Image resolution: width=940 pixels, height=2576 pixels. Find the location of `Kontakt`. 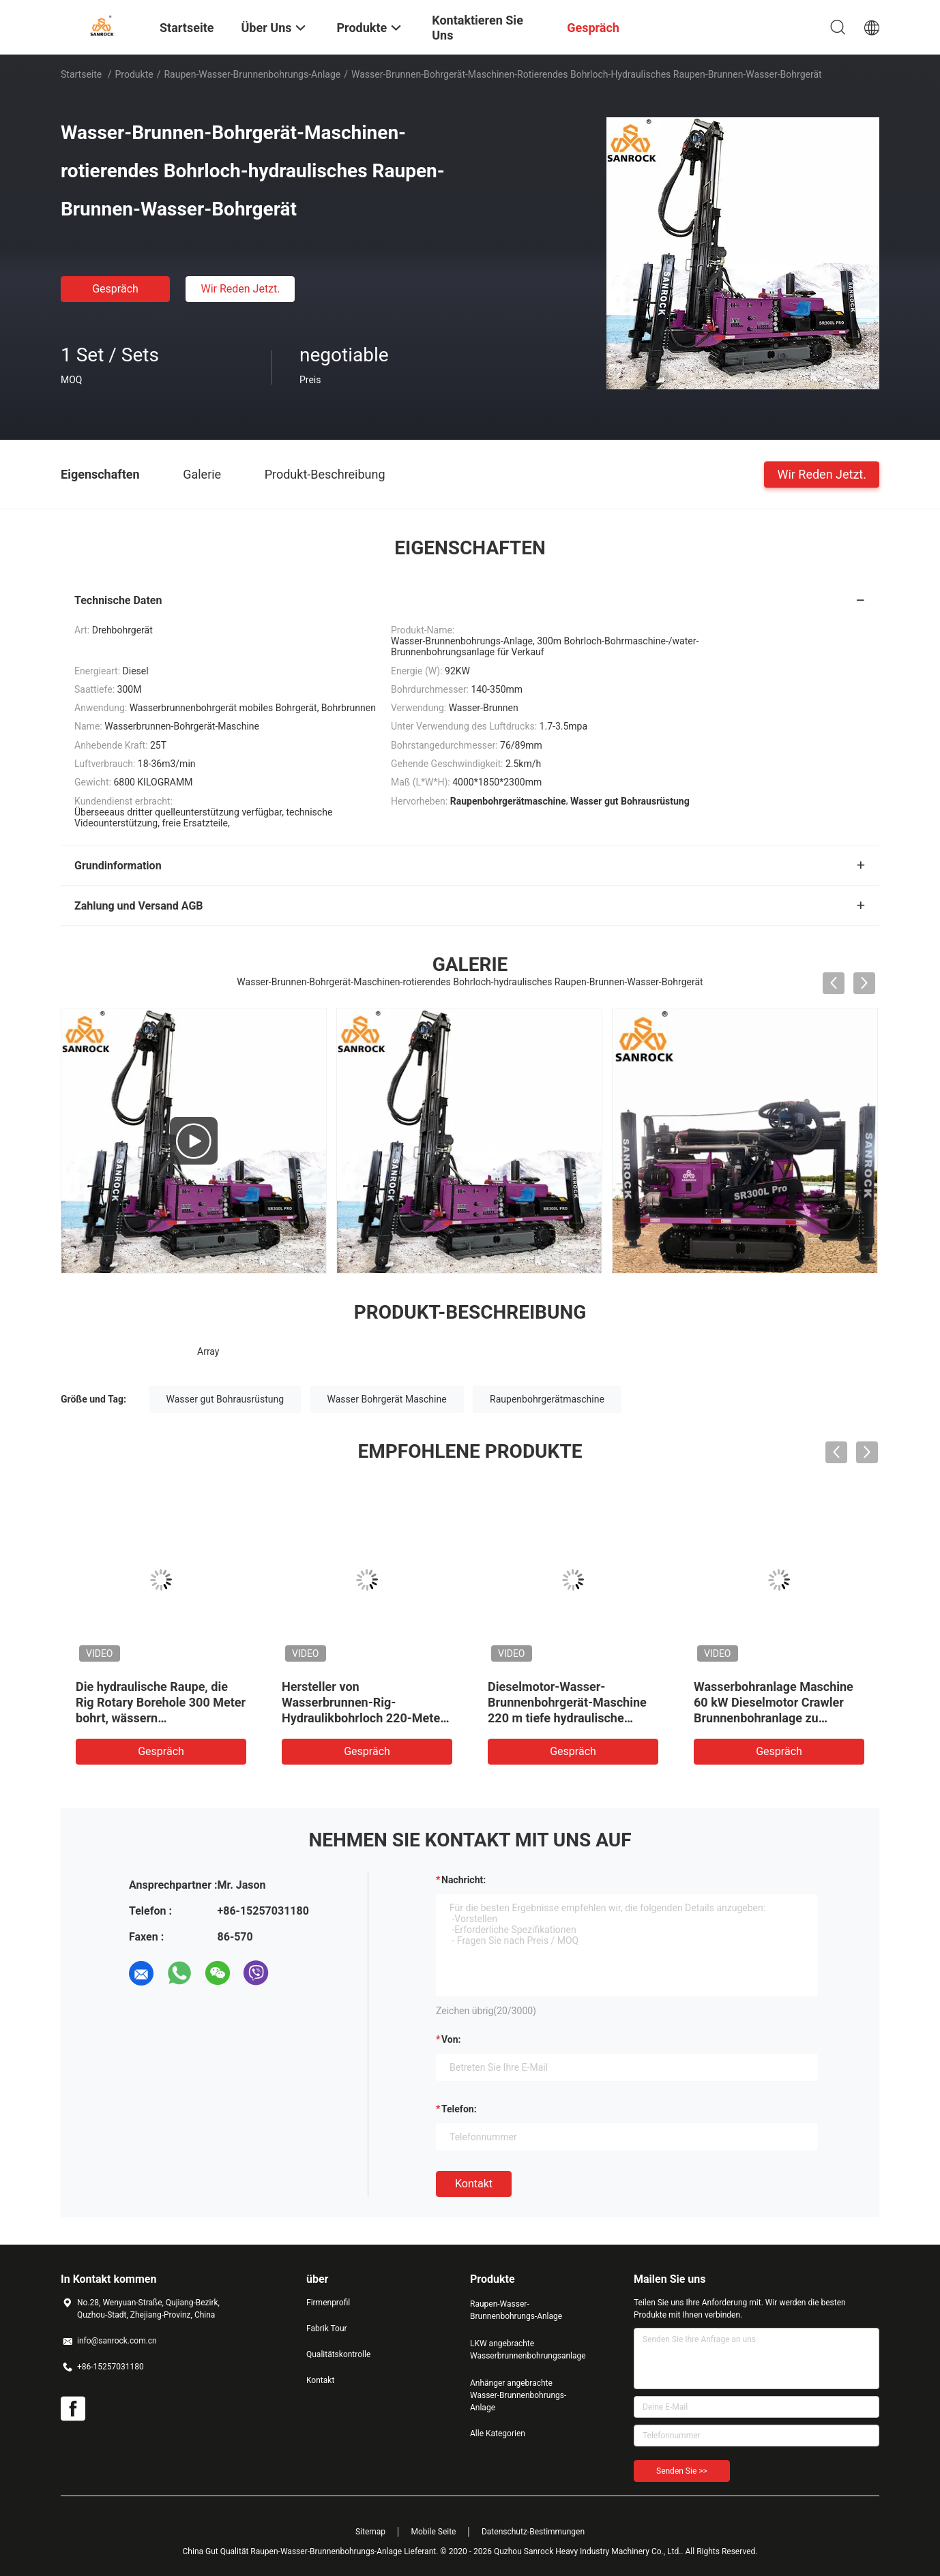

Kontakt is located at coordinates (474, 2183).